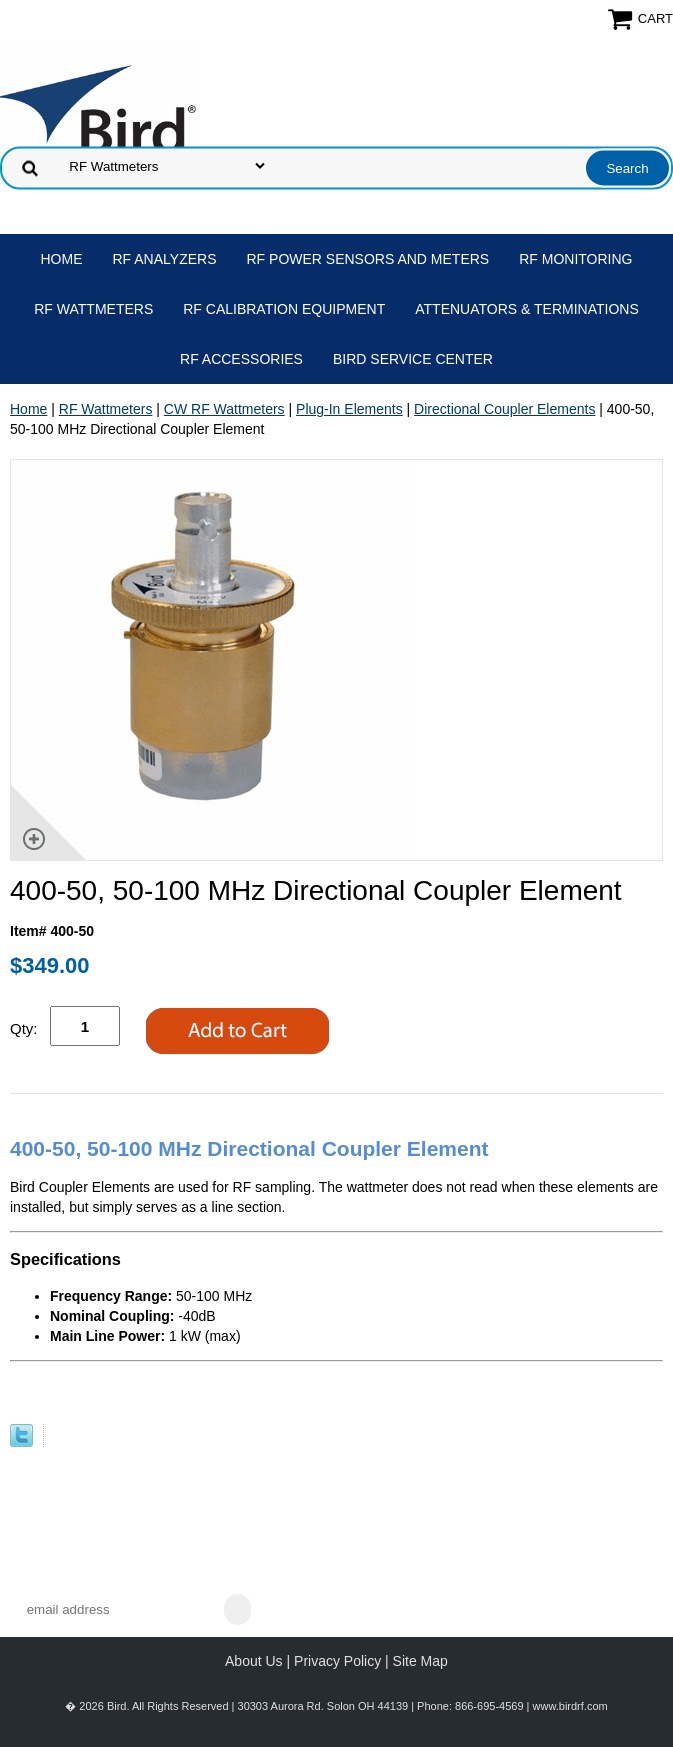 Image resolution: width=673 pixels, height=1747 pixels. Describe the element at coordinates (62, 259) in the screenshot. I see `Home` at that location.